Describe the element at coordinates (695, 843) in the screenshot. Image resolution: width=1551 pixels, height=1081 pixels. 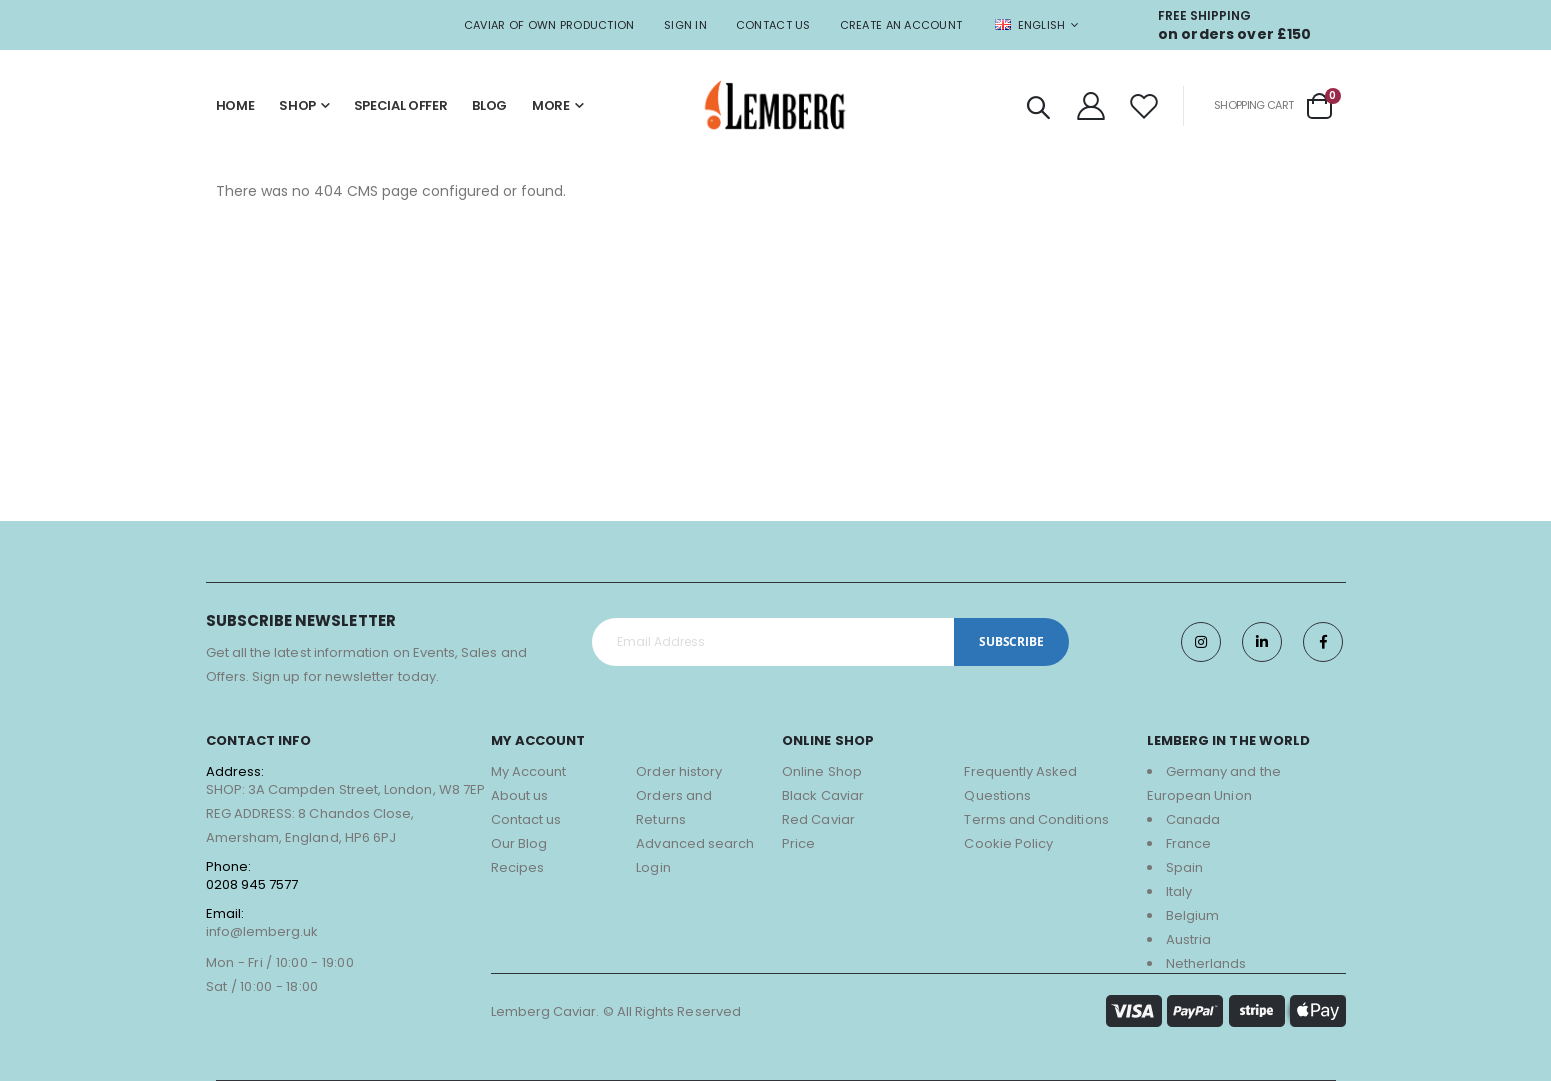
I see `Advanced search` at that location.